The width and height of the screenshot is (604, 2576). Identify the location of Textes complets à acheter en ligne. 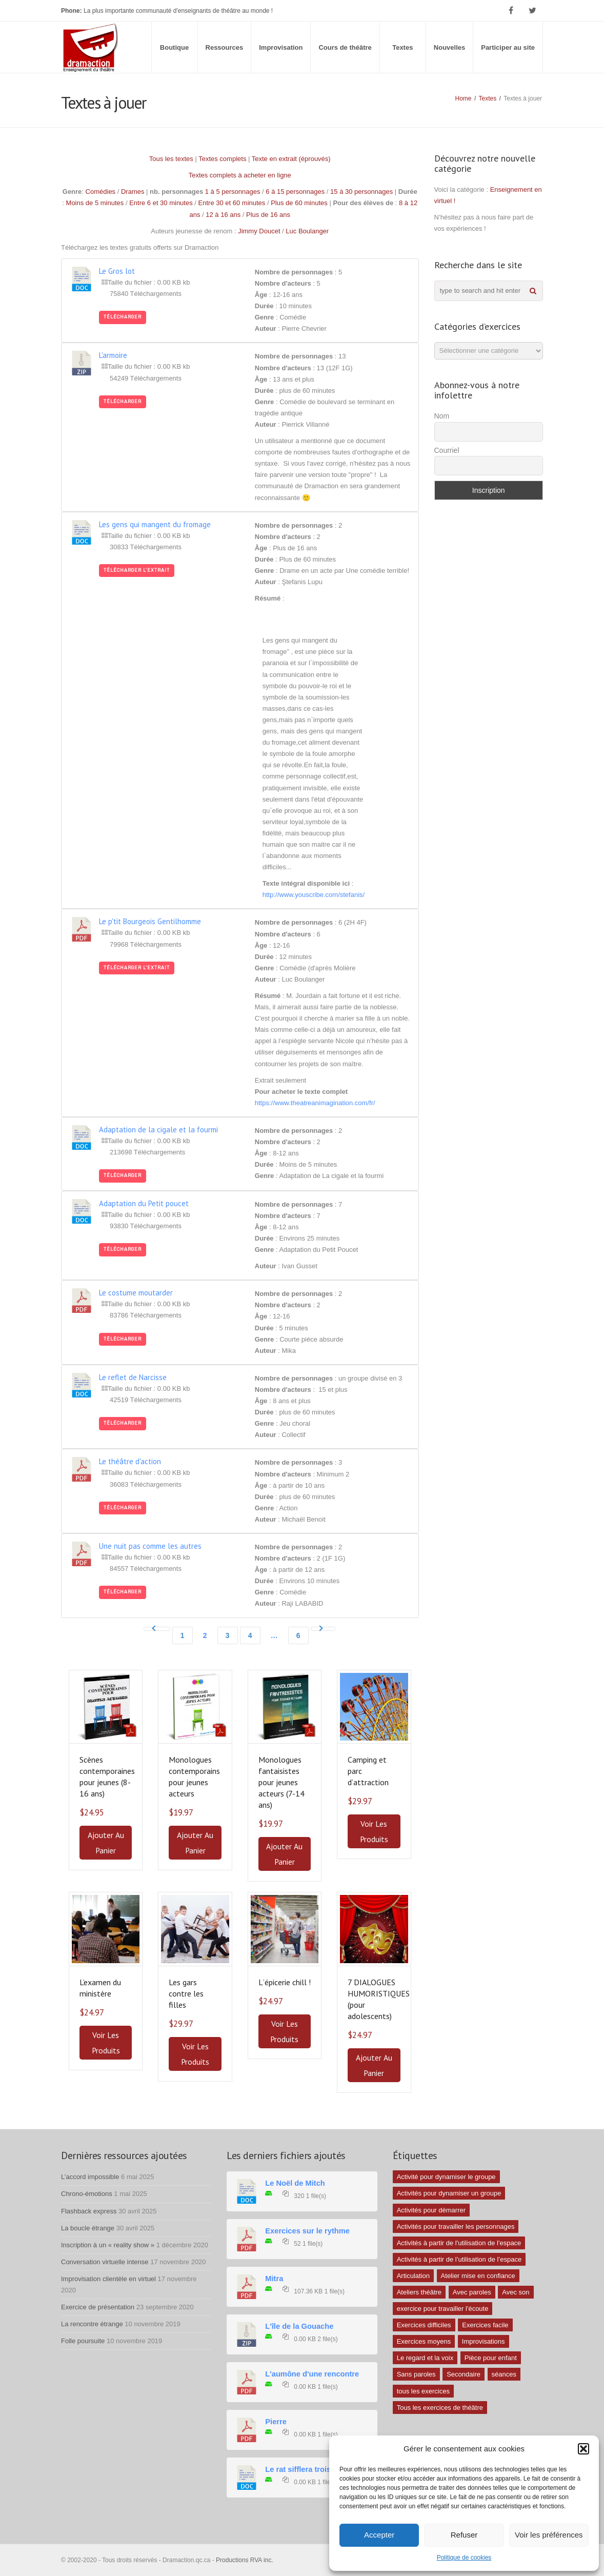
(240, 175).